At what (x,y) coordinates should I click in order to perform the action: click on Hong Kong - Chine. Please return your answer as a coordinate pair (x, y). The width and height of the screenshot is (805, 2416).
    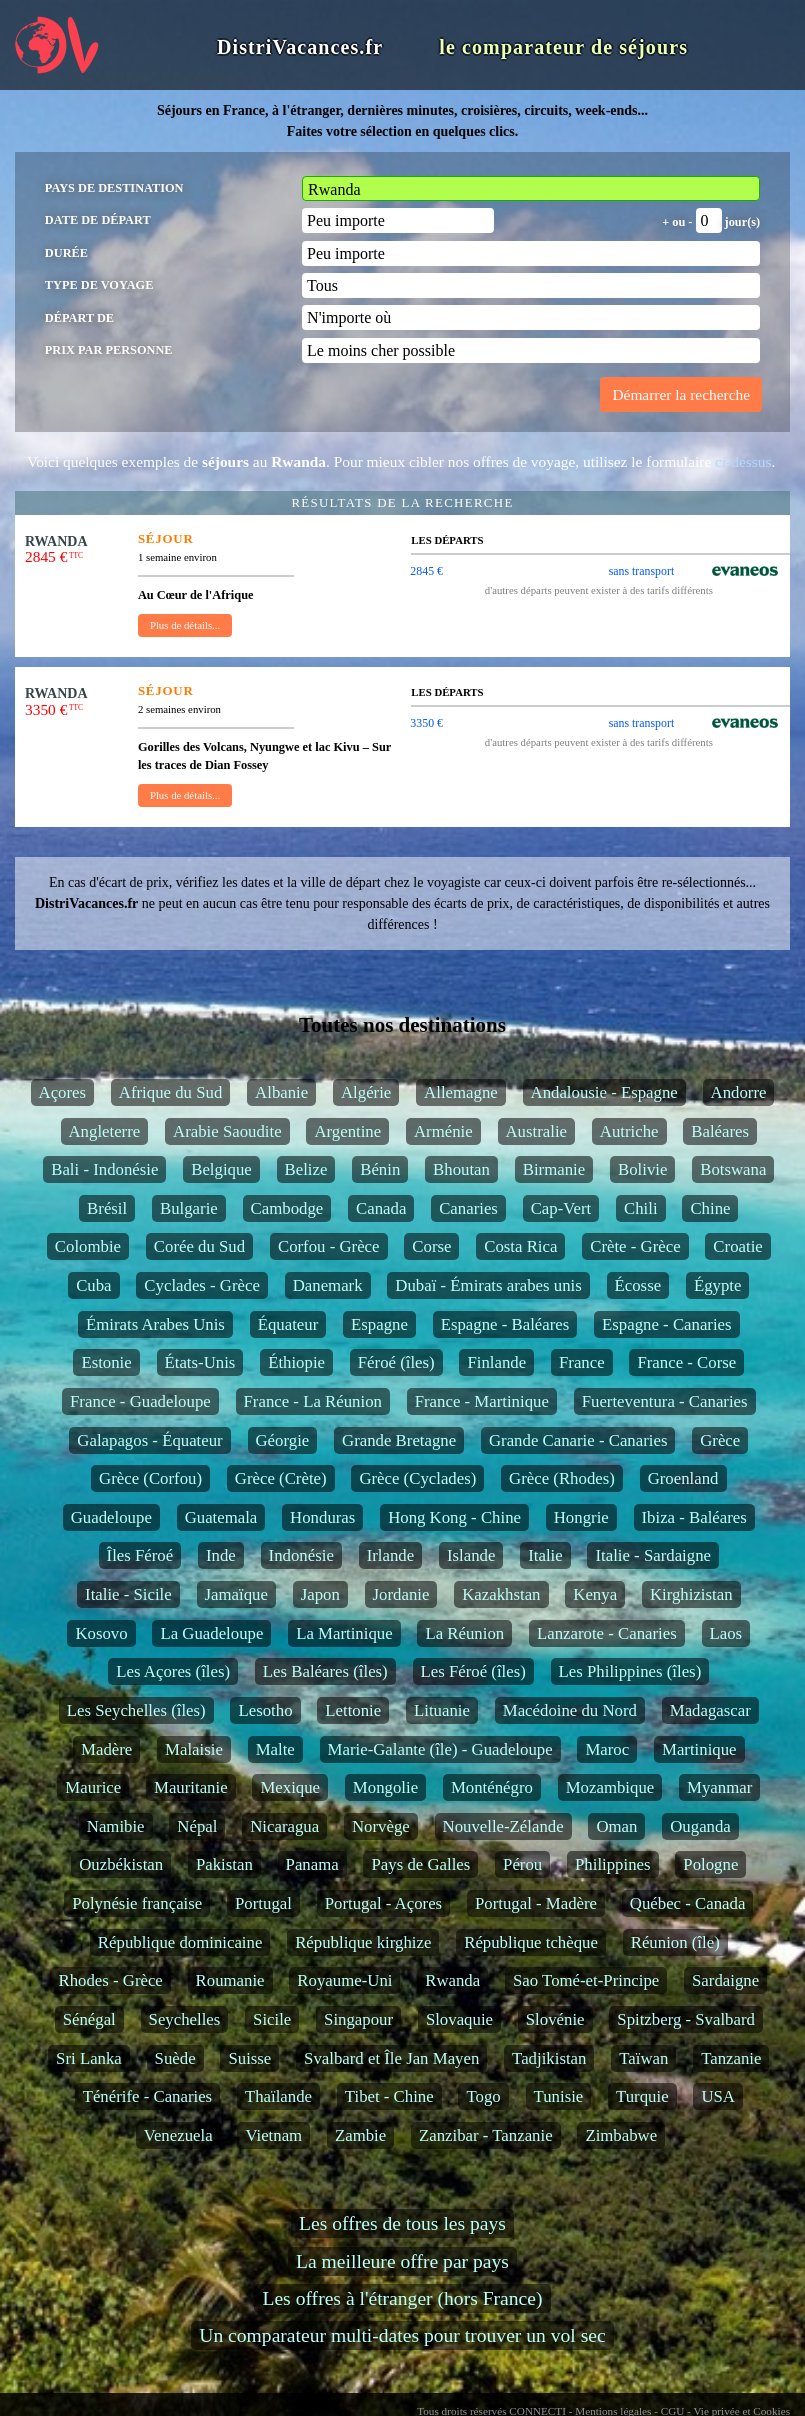
    Looking at the image, I should click on (454, 1517).